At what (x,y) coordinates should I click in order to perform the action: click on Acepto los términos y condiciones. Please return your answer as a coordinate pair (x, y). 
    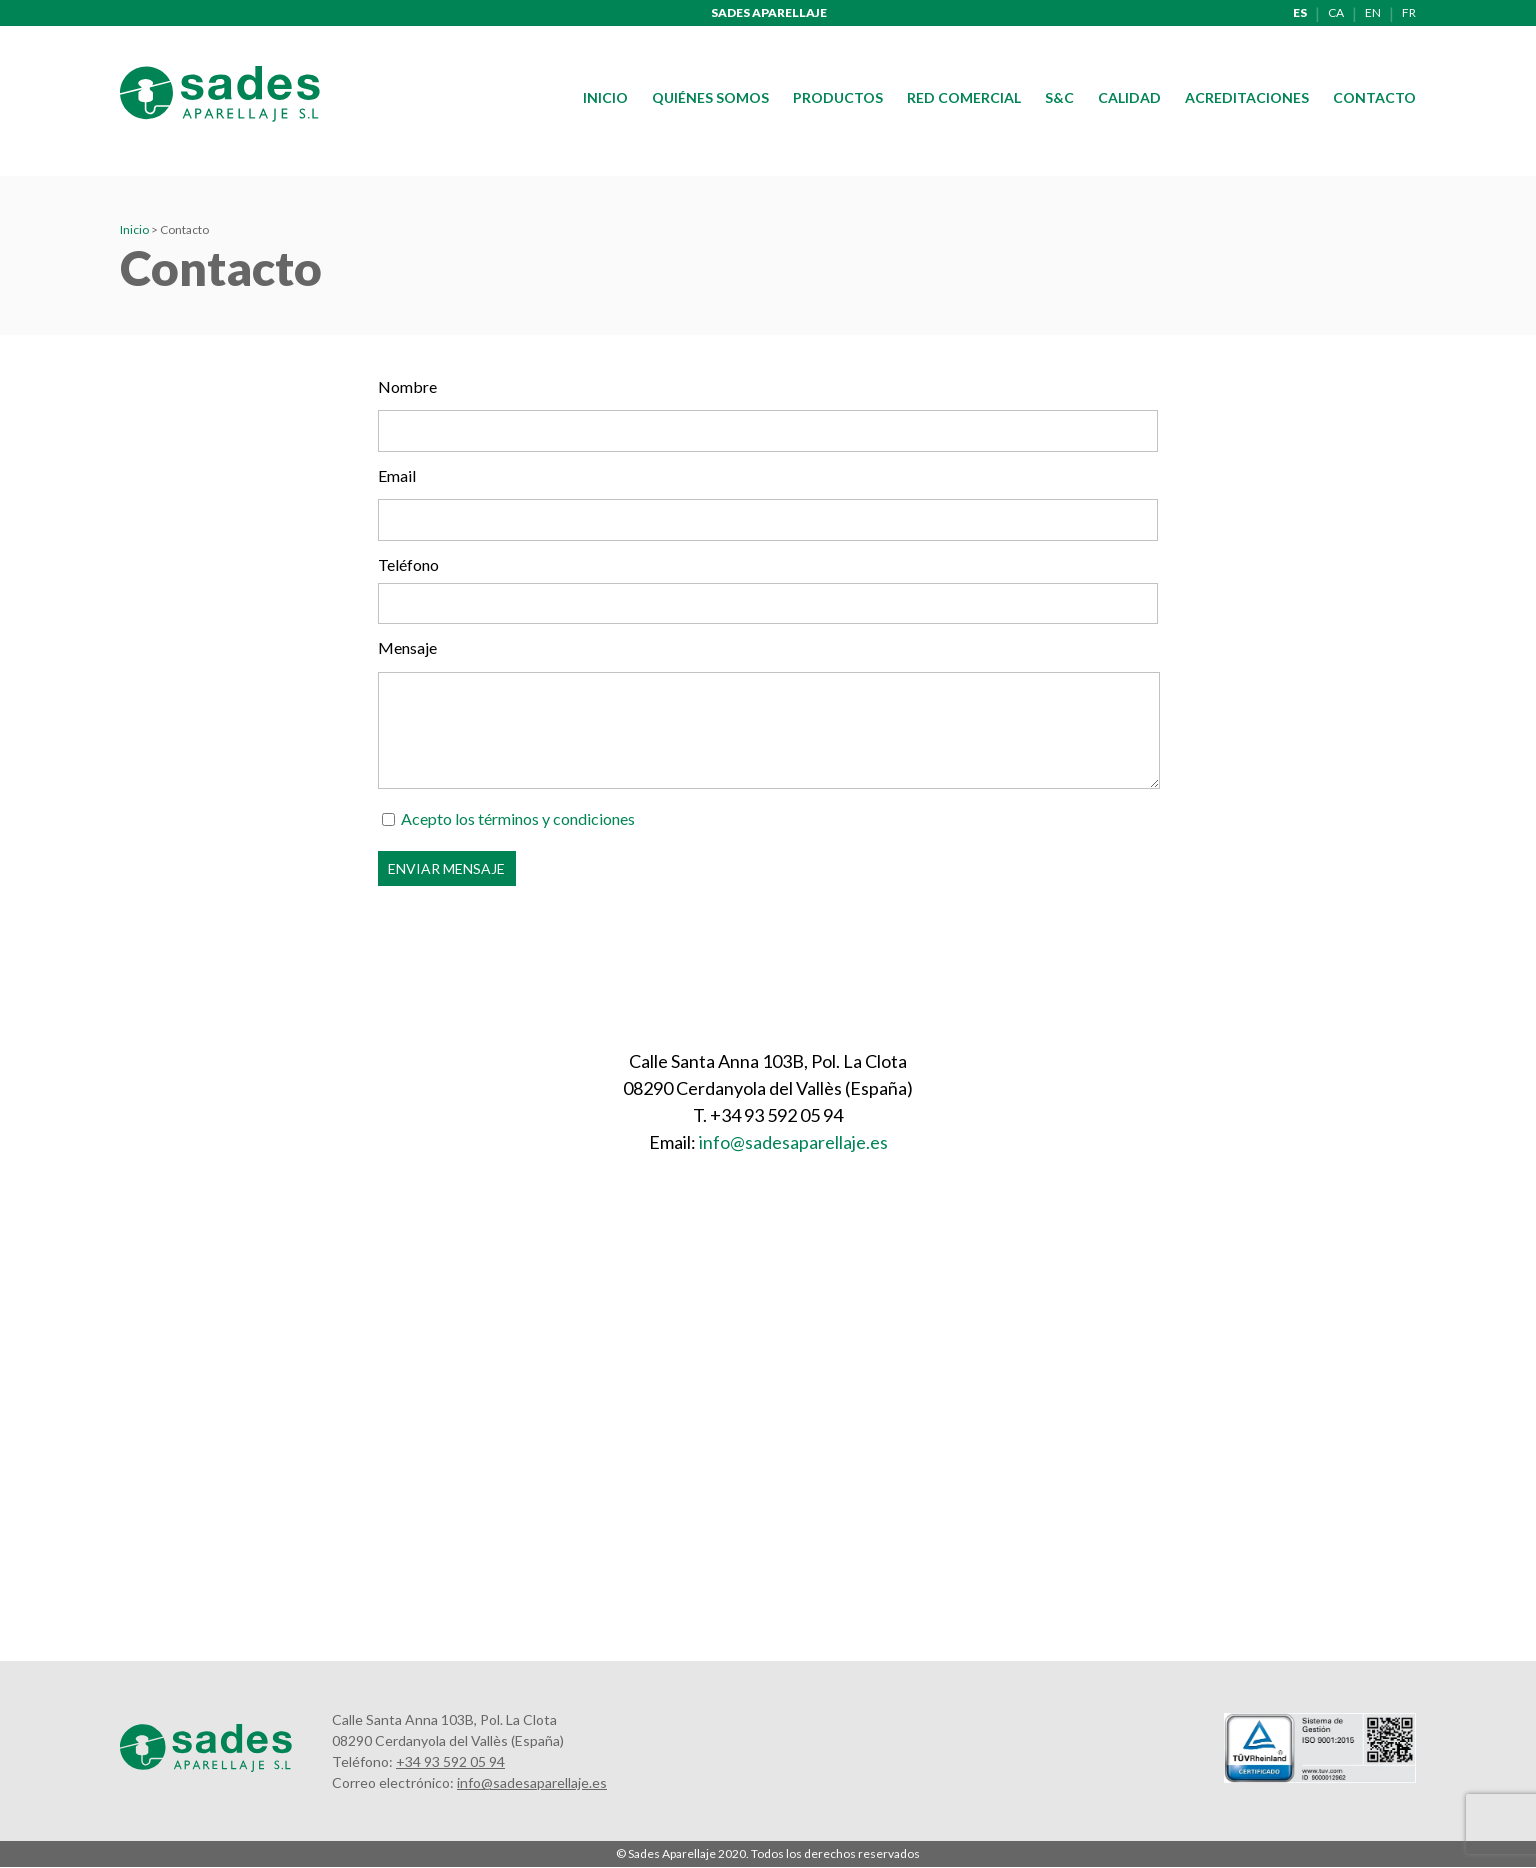
    Looking at the image, I should click on (518, 818).